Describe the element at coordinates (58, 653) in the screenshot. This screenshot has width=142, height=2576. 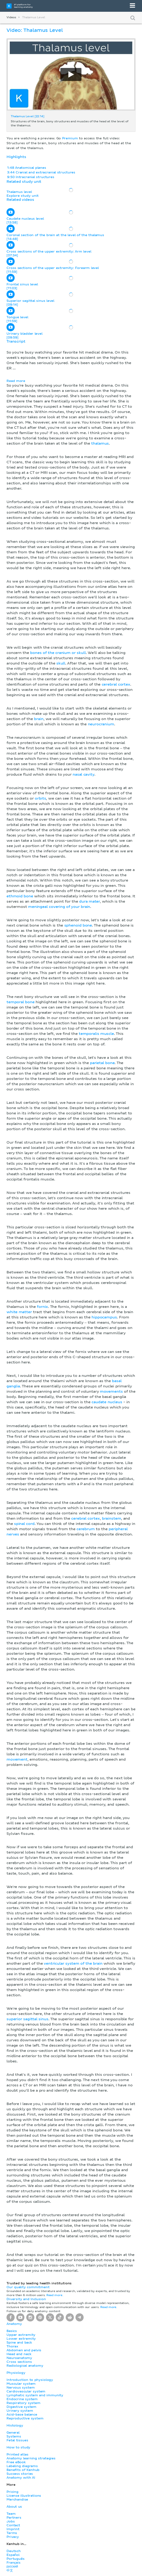
I see `bones of the cranium or skull` at that location.